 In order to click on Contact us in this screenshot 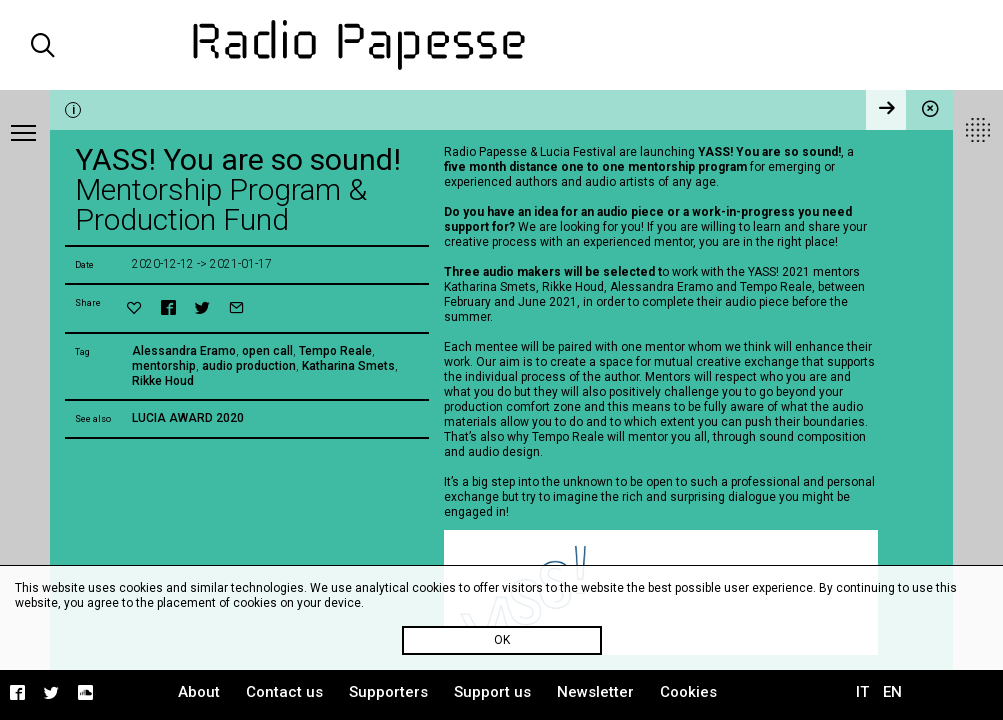, I will do `click(284, 692)`.